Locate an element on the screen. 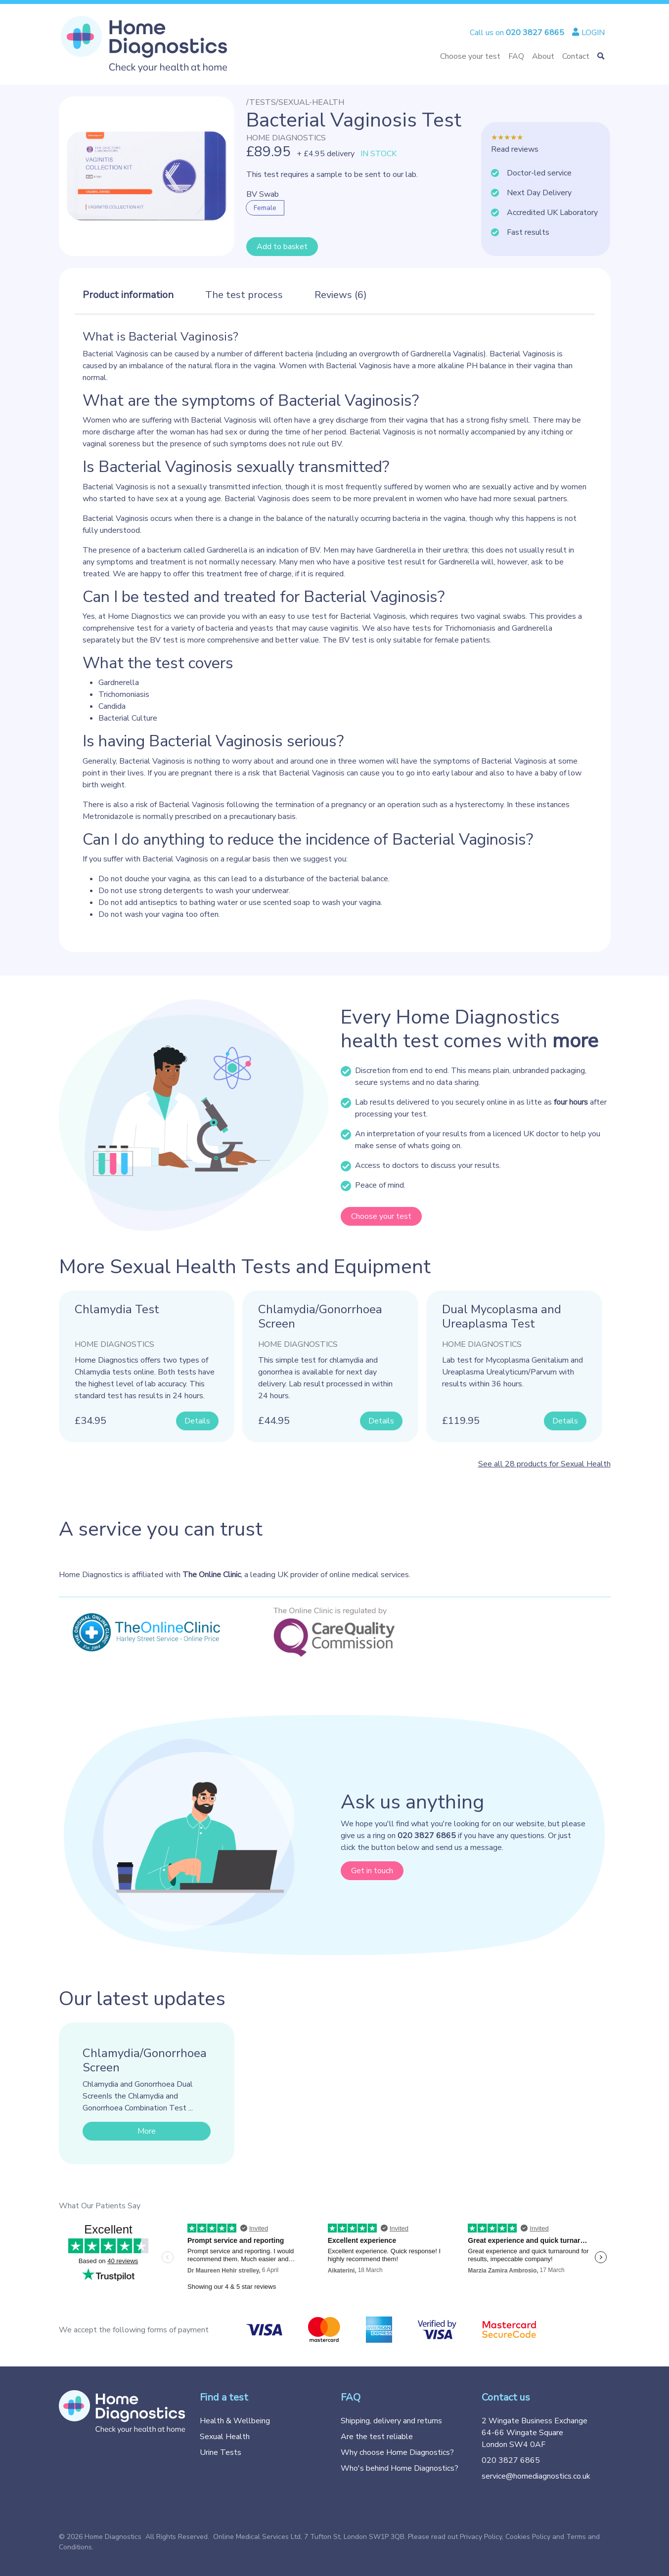 This screenshot has height=2576, width=669. /tests/sexual-health is located at coordinates (295, 102).